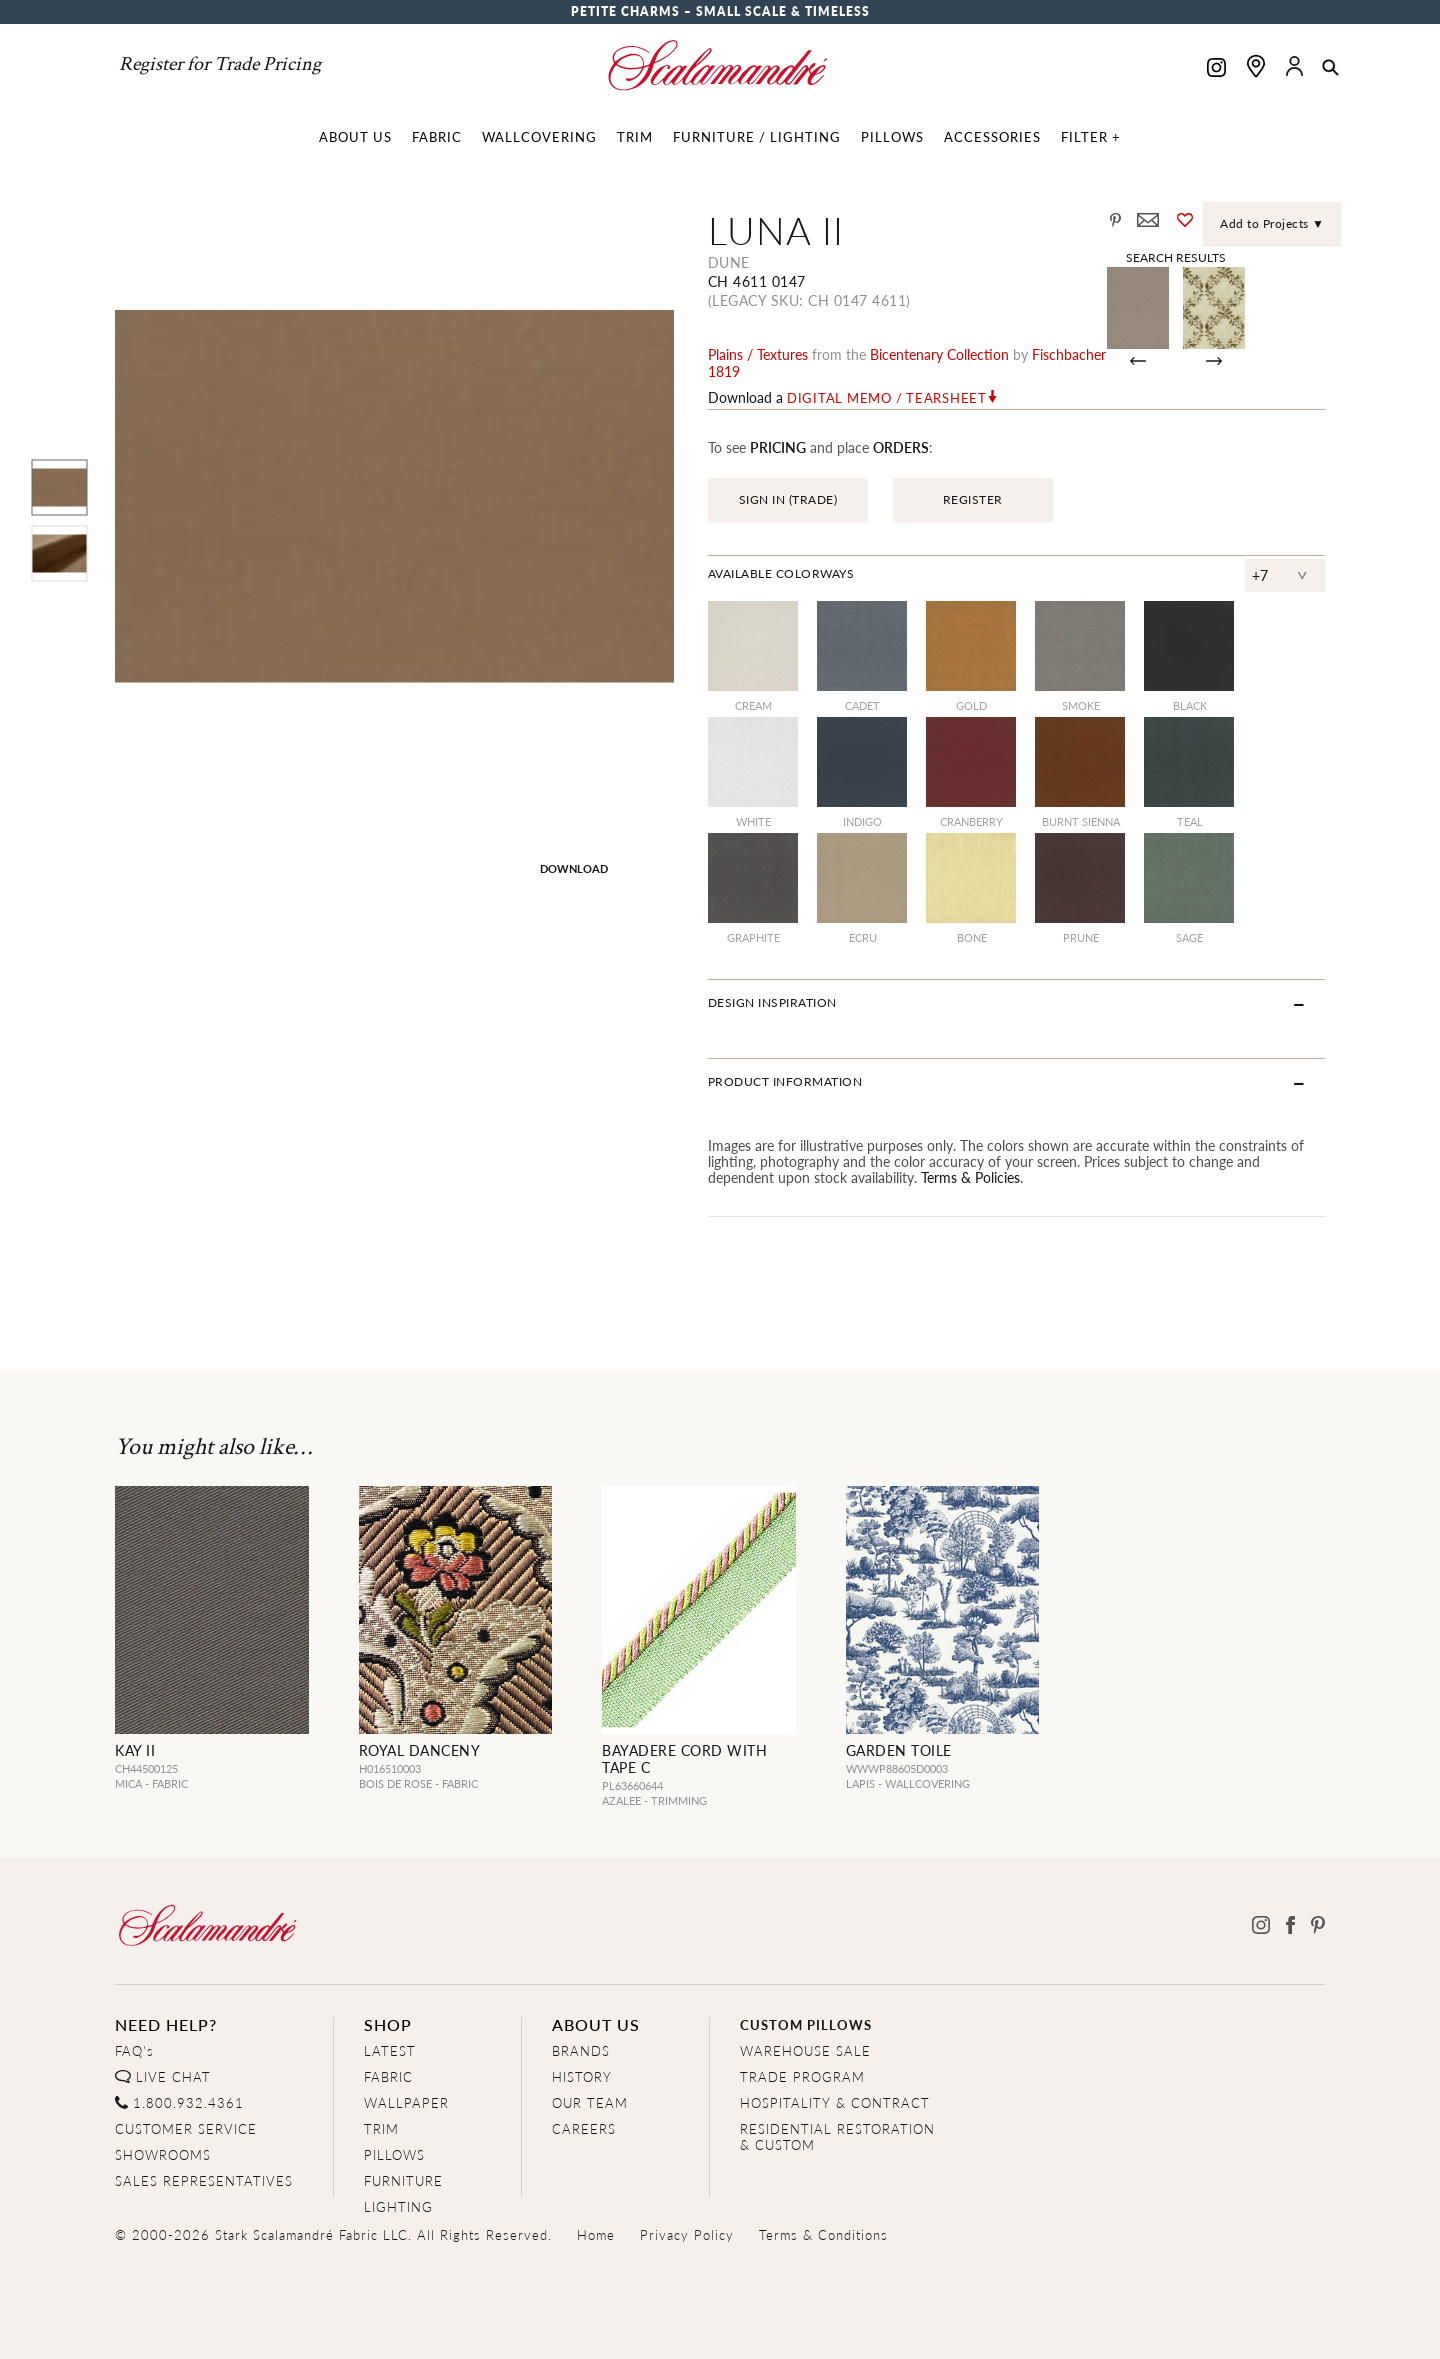  Describe the element at coordinates (939, 354) in the screenshot. I see `bicentenary Collection` at that location.